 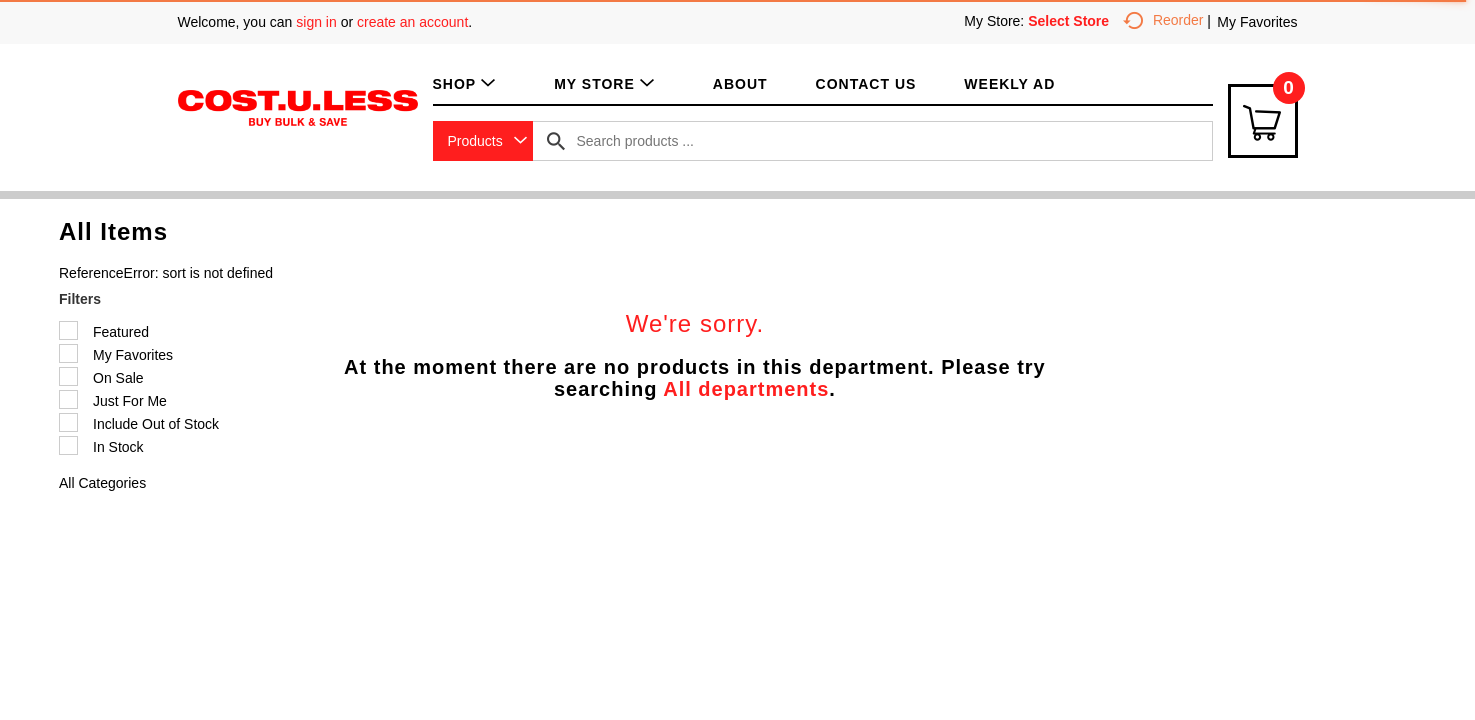 What do you see at coordinates (556, 141) in the screenshot?
I see `[search our catalog]` at bounding box center [556, 141].